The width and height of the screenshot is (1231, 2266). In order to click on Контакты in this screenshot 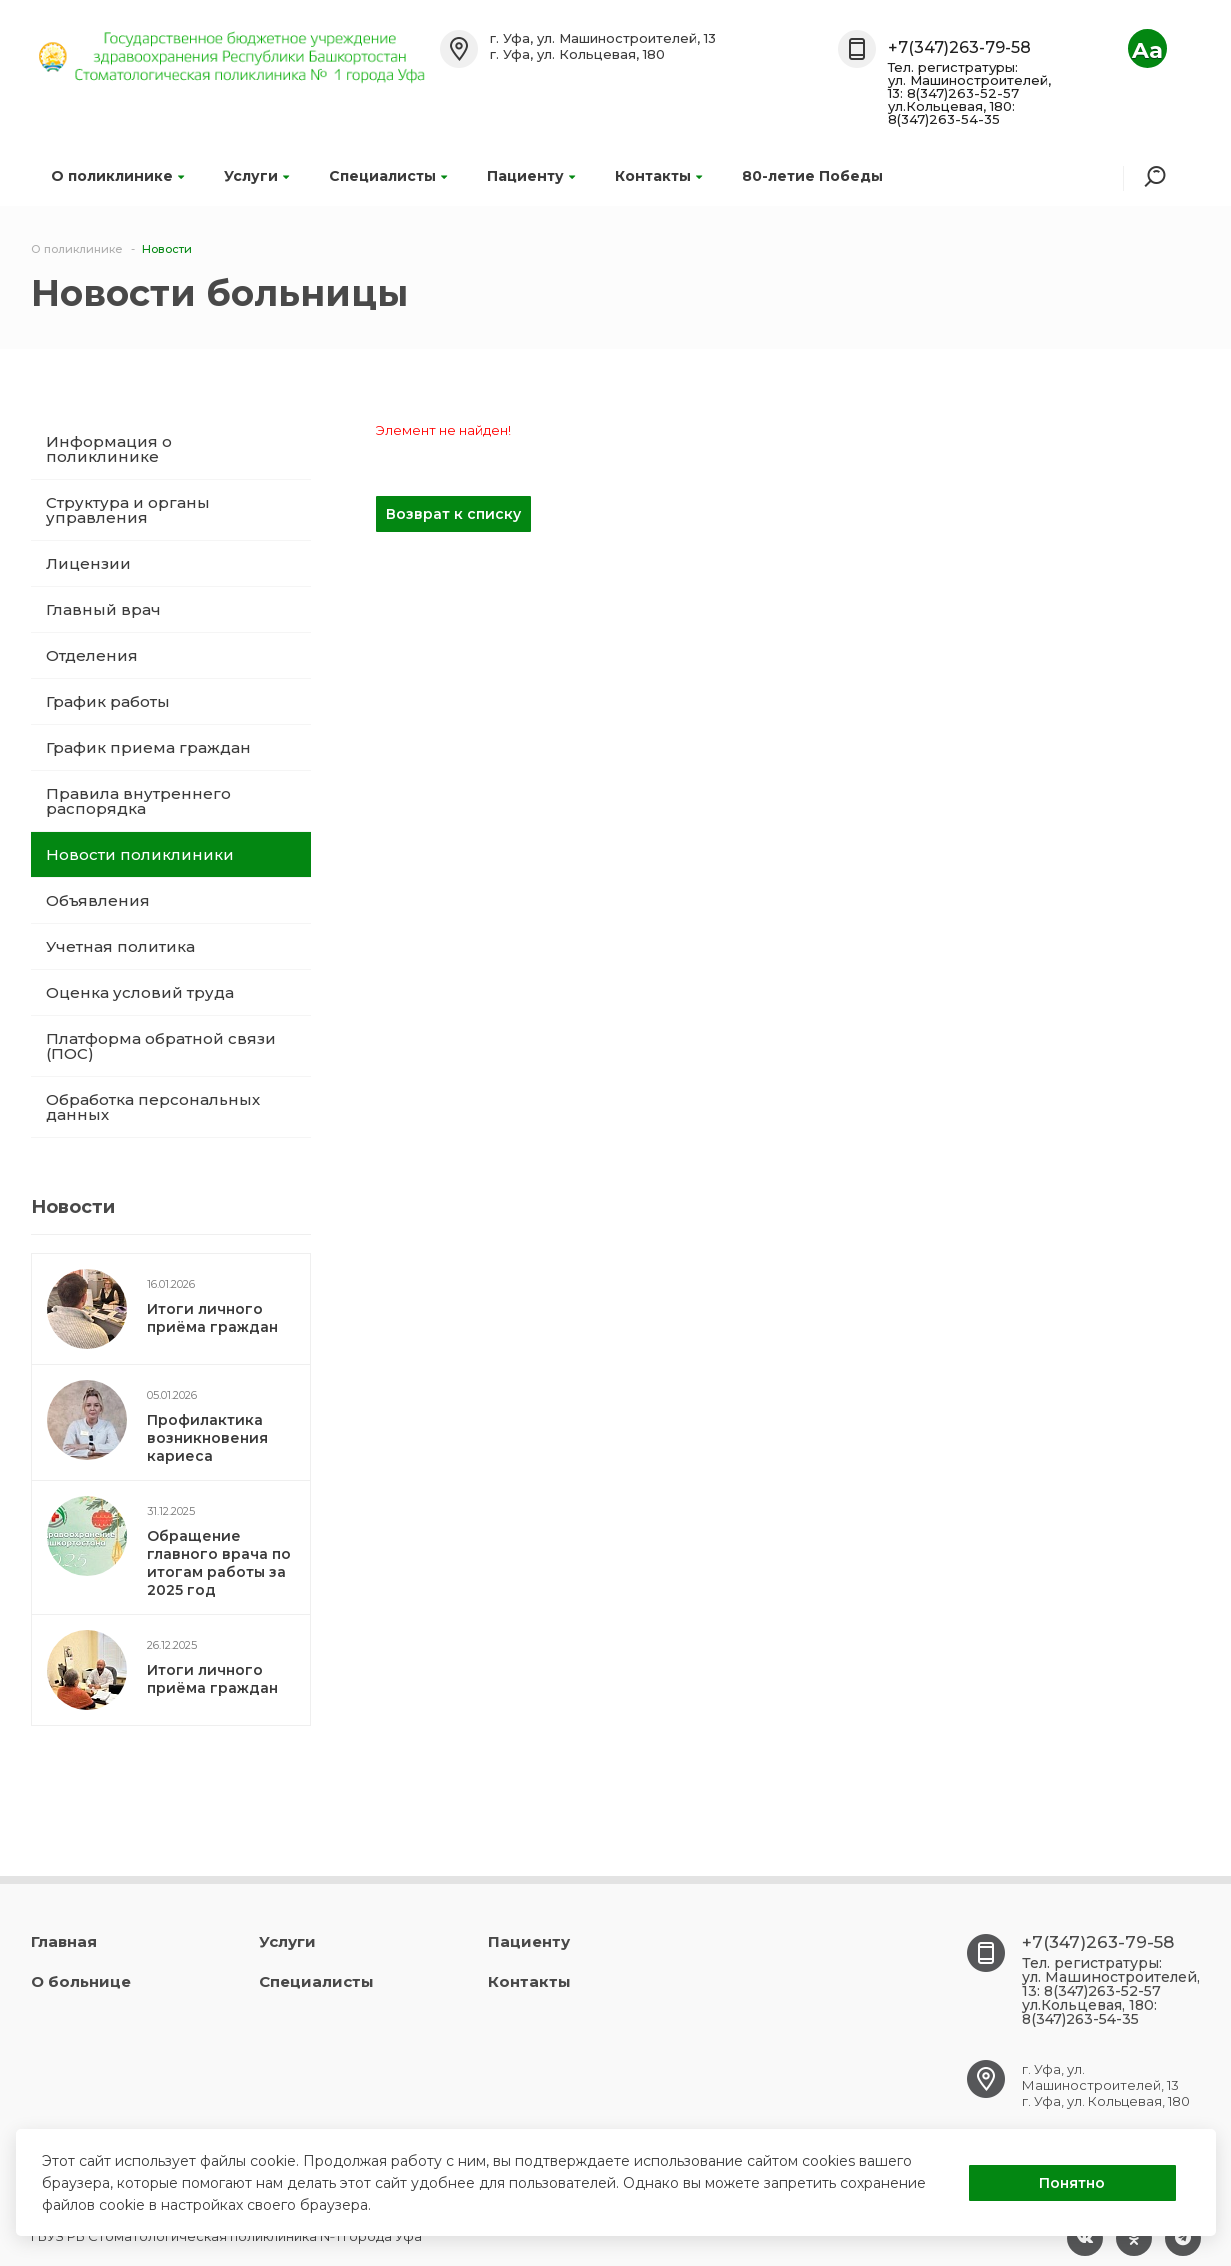, I will do `click(658, 176)`.